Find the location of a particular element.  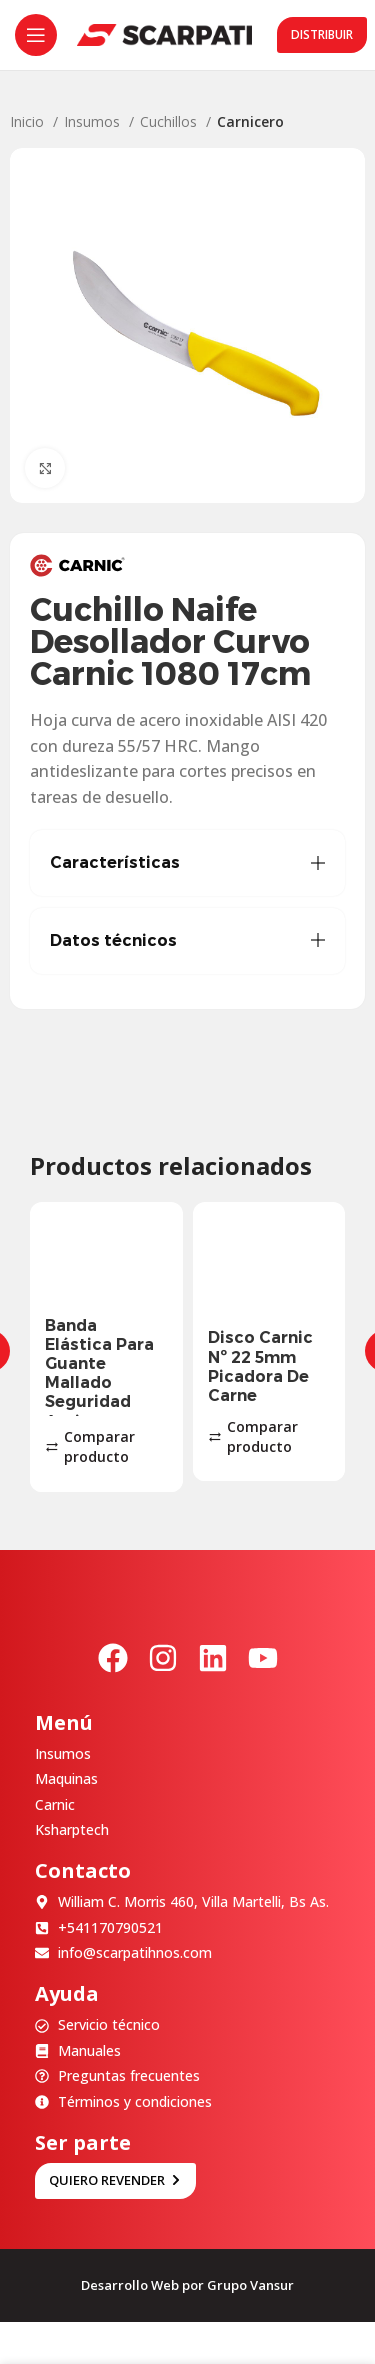

Banda Elástica Para Guante Mallado Seguridad Anticorte X100 is located at coordinates (99, 1383).